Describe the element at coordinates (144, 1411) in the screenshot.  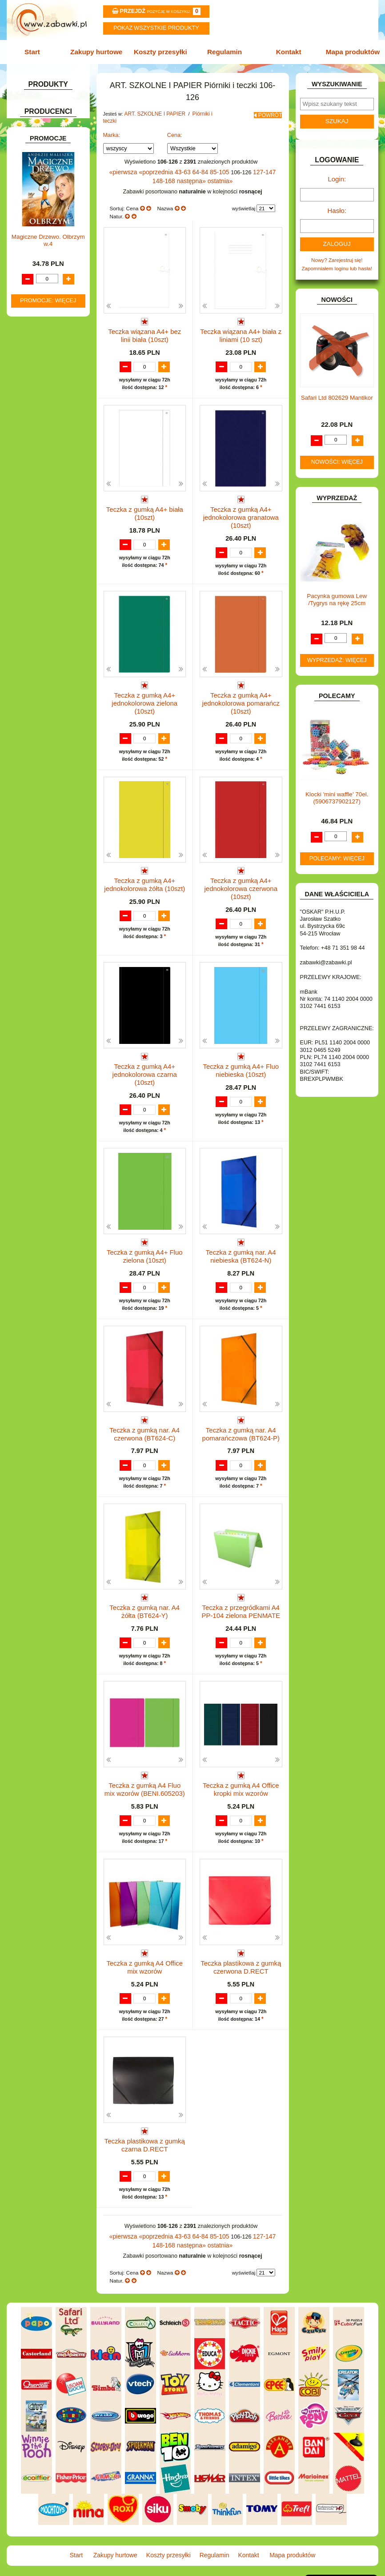
I see `Teczka z gumką nar. A4 czerwona (BT624-C)` at that location.